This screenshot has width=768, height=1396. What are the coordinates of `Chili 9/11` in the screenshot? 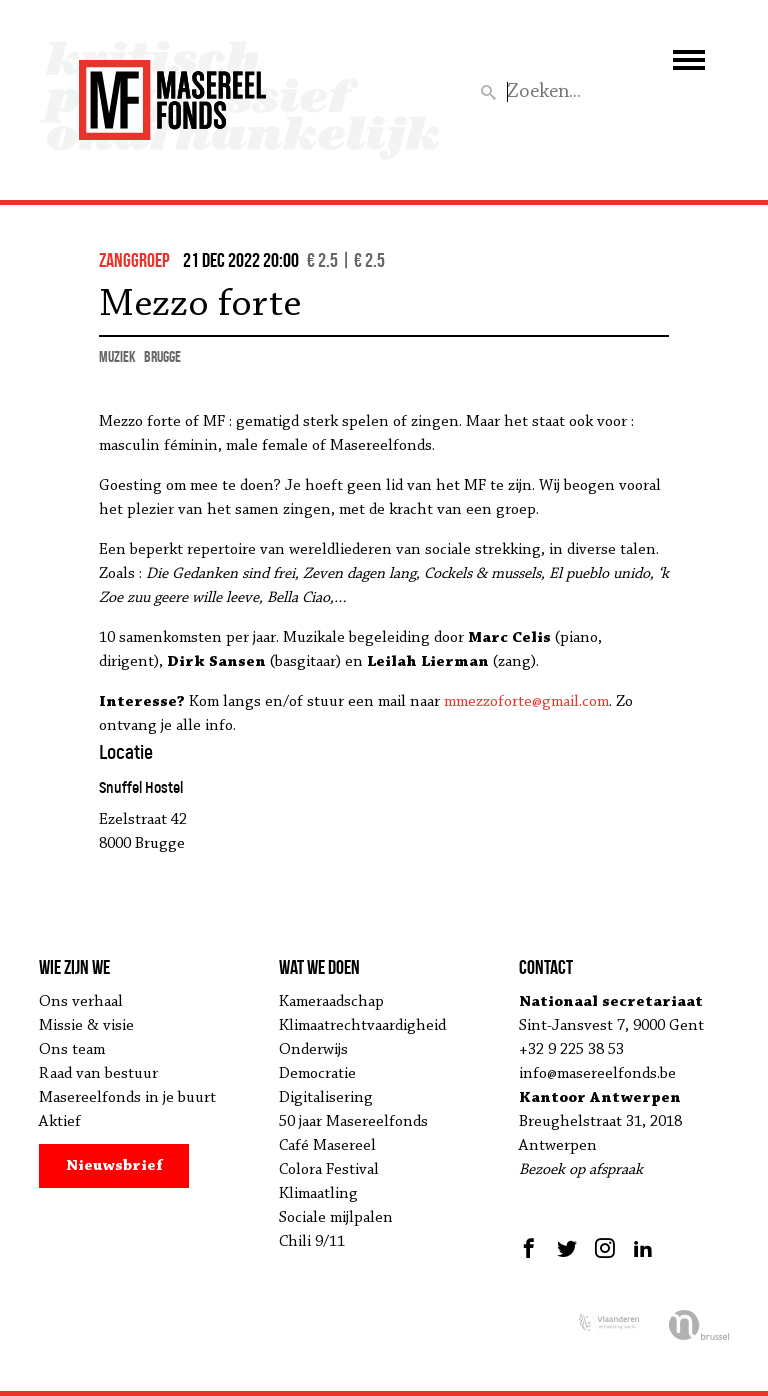 It's located at (312, 1242).